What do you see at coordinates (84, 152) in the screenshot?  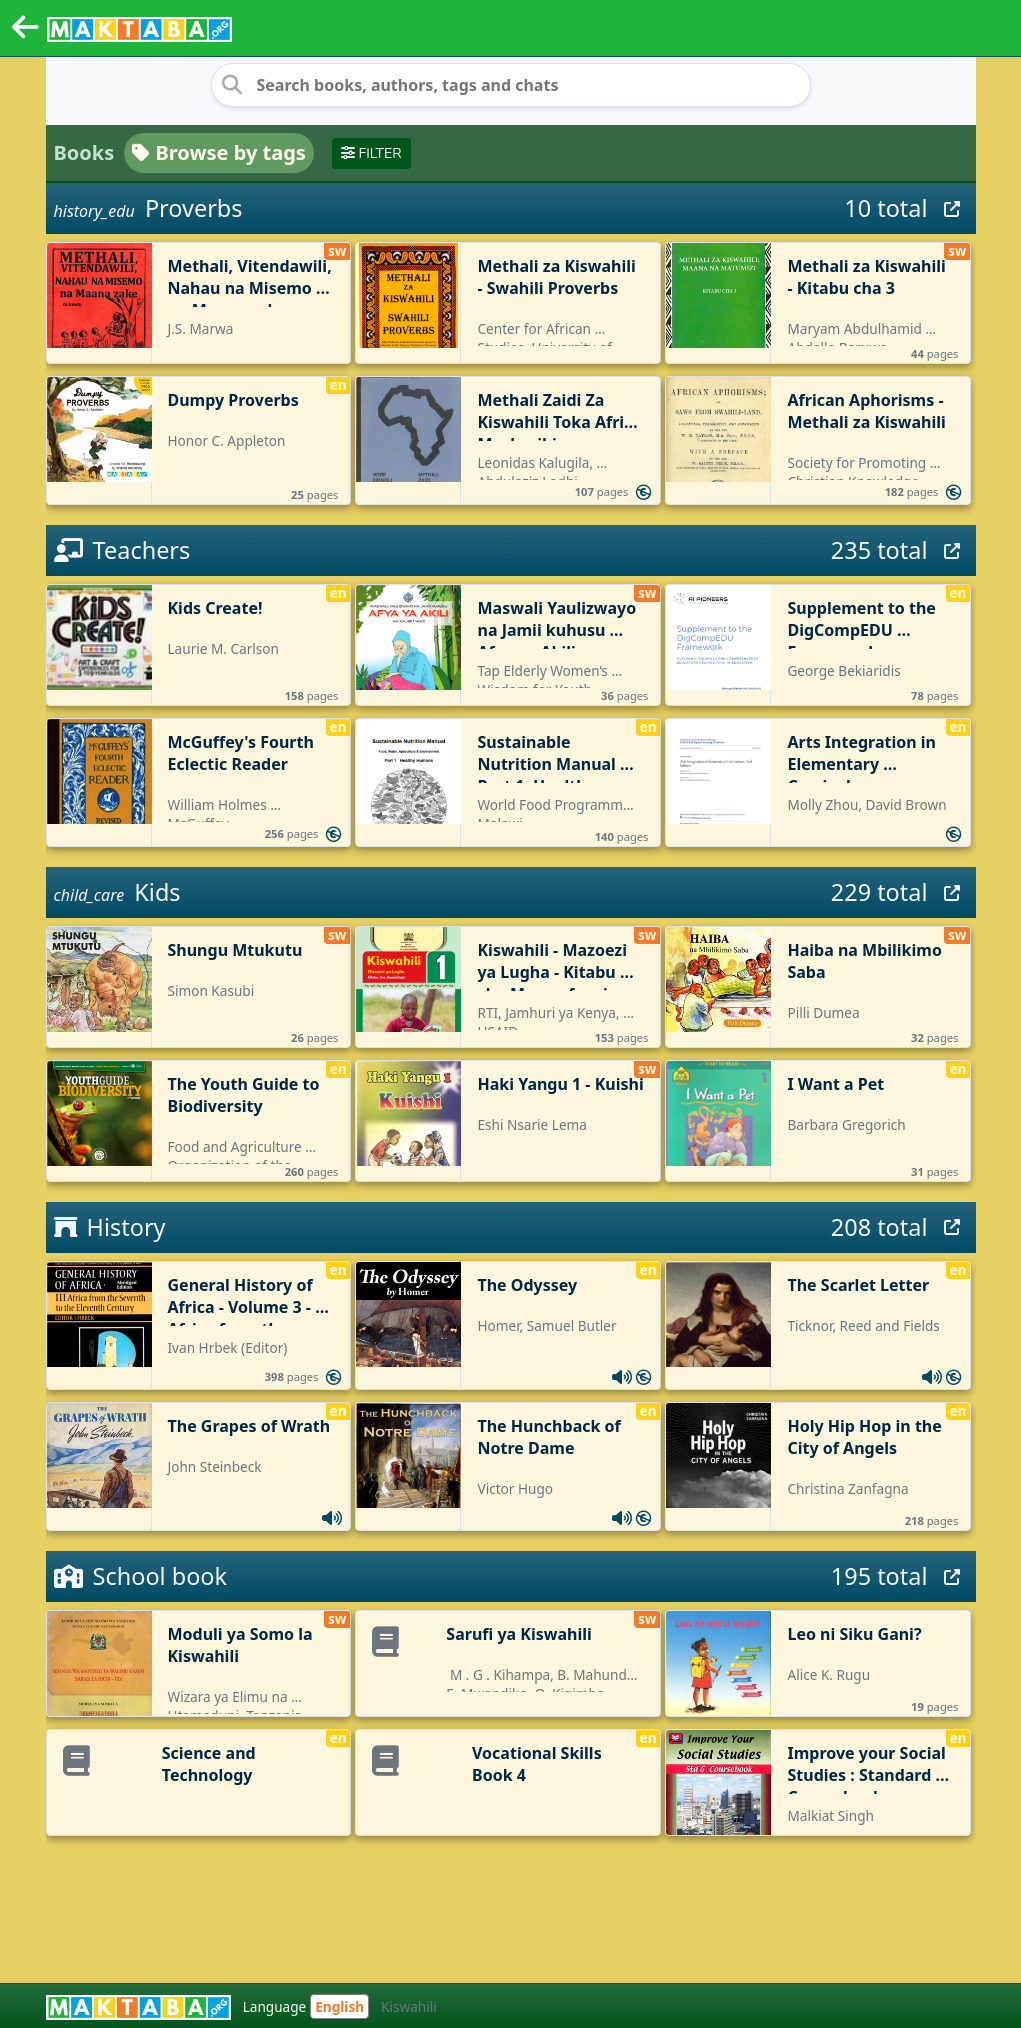 I see `Books` at bounding box center [84, 152].